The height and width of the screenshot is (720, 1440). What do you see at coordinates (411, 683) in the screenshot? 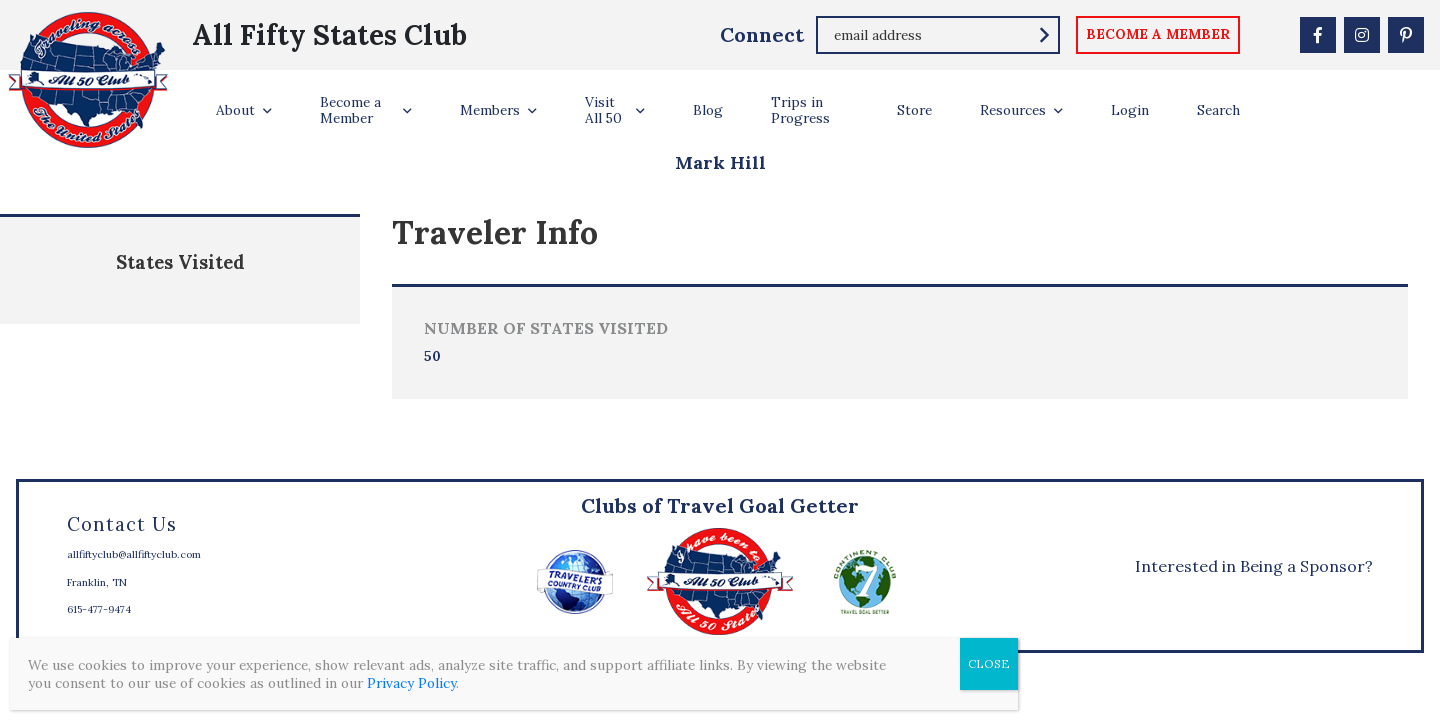
I see `Privacy Policy` at bounding box center [411, 683].